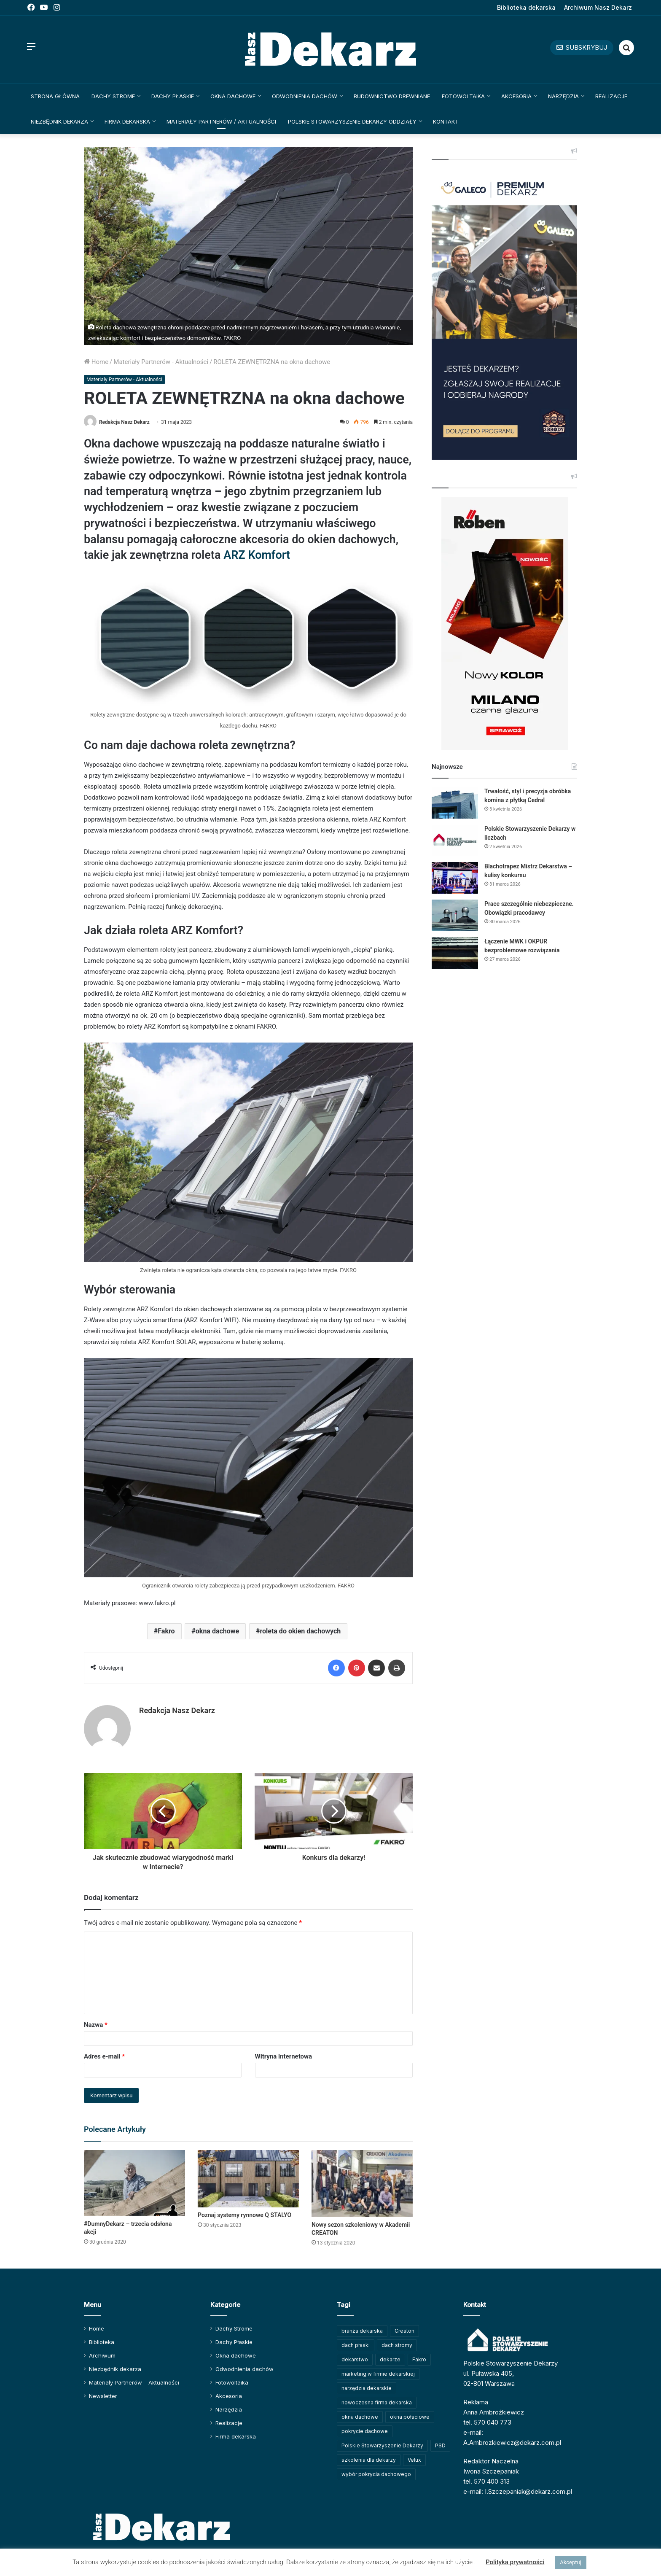  What do you see at coordinates (366, 2388) in the screenshot?
I see `narzędzia dekarskie [narzędzia dekarskie (59 elementów)]` at bounding box center [366, 2388].